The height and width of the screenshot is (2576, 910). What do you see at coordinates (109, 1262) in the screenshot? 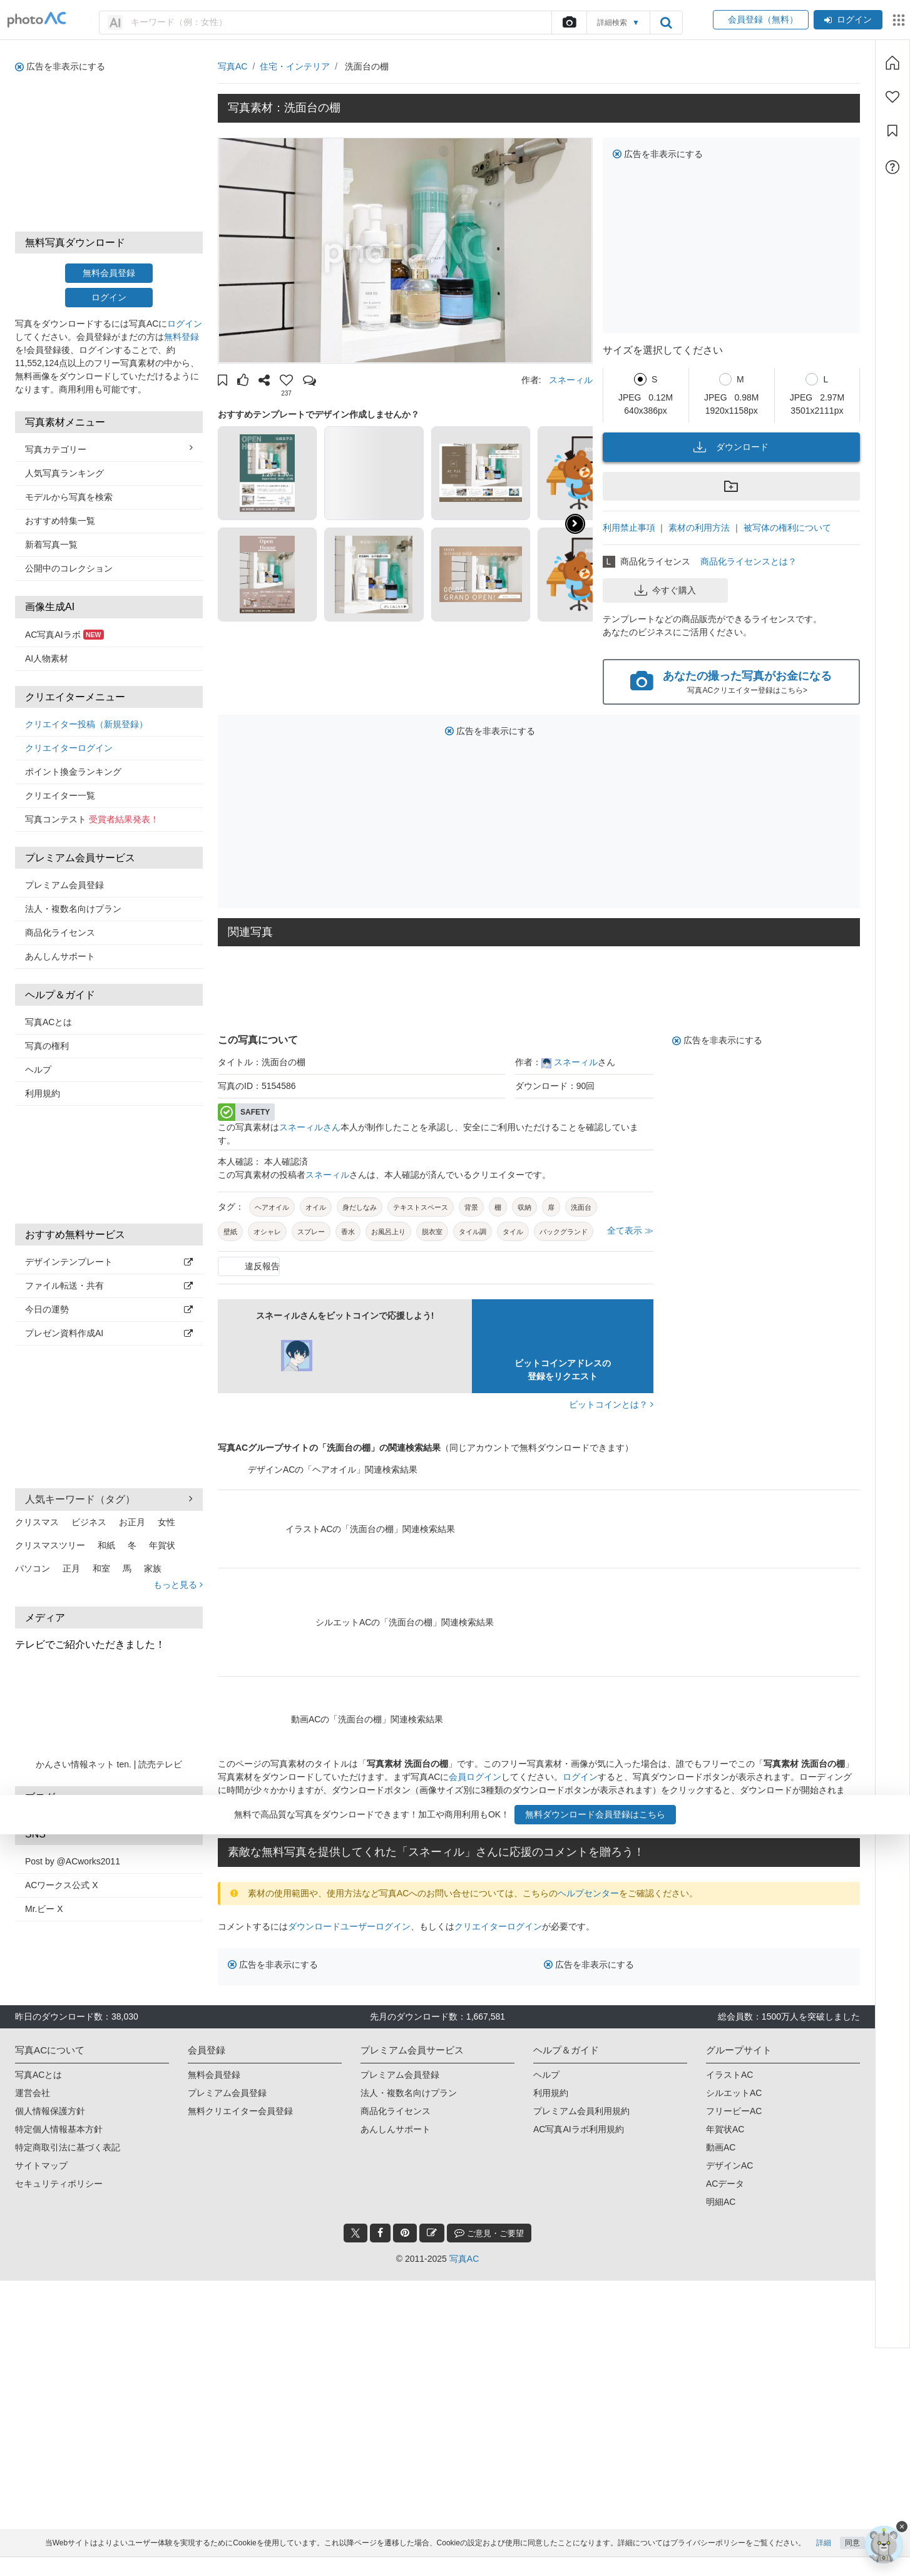
I see `デザインテンプレート` at bounding box center [109, 1262].